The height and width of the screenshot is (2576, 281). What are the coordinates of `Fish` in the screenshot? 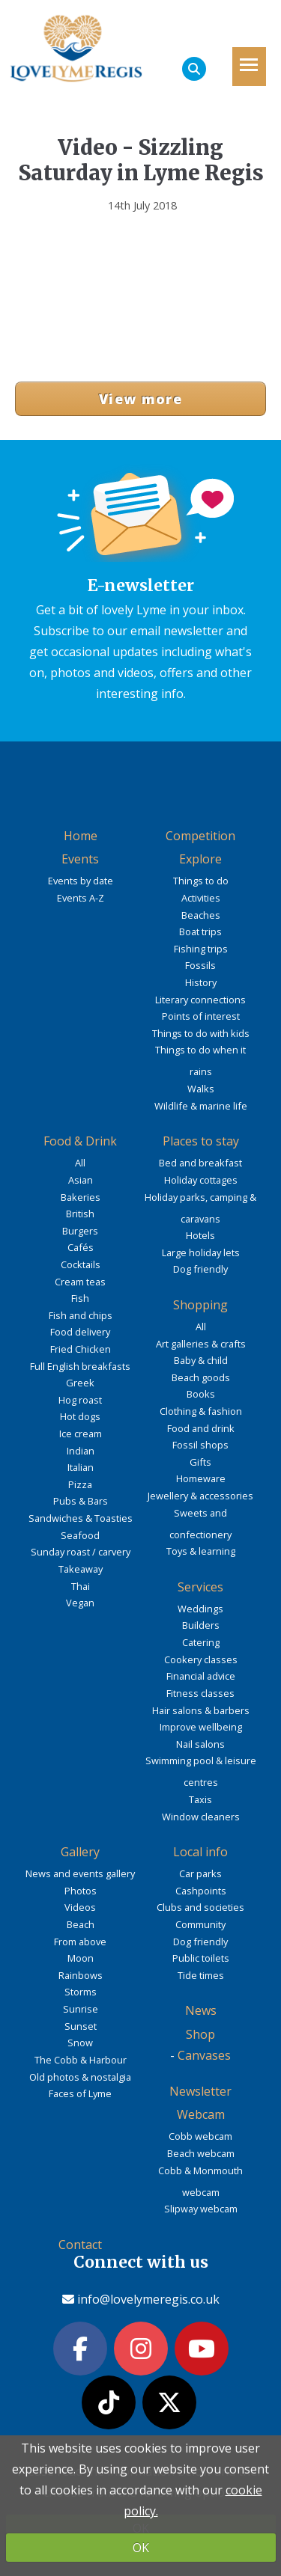 It's located at (80, 1298).